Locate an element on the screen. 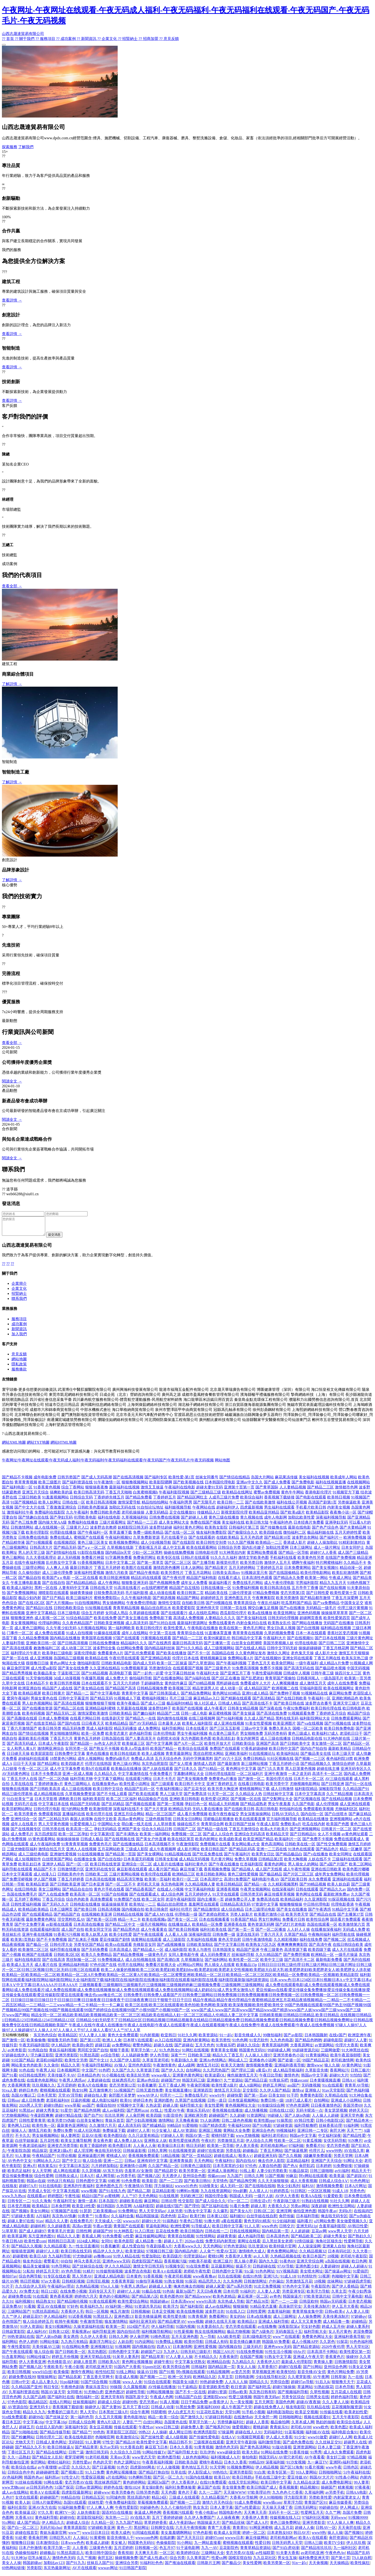 The image size is (375, 2576). 91沙发视频 is located at coordinates (296, 2466).